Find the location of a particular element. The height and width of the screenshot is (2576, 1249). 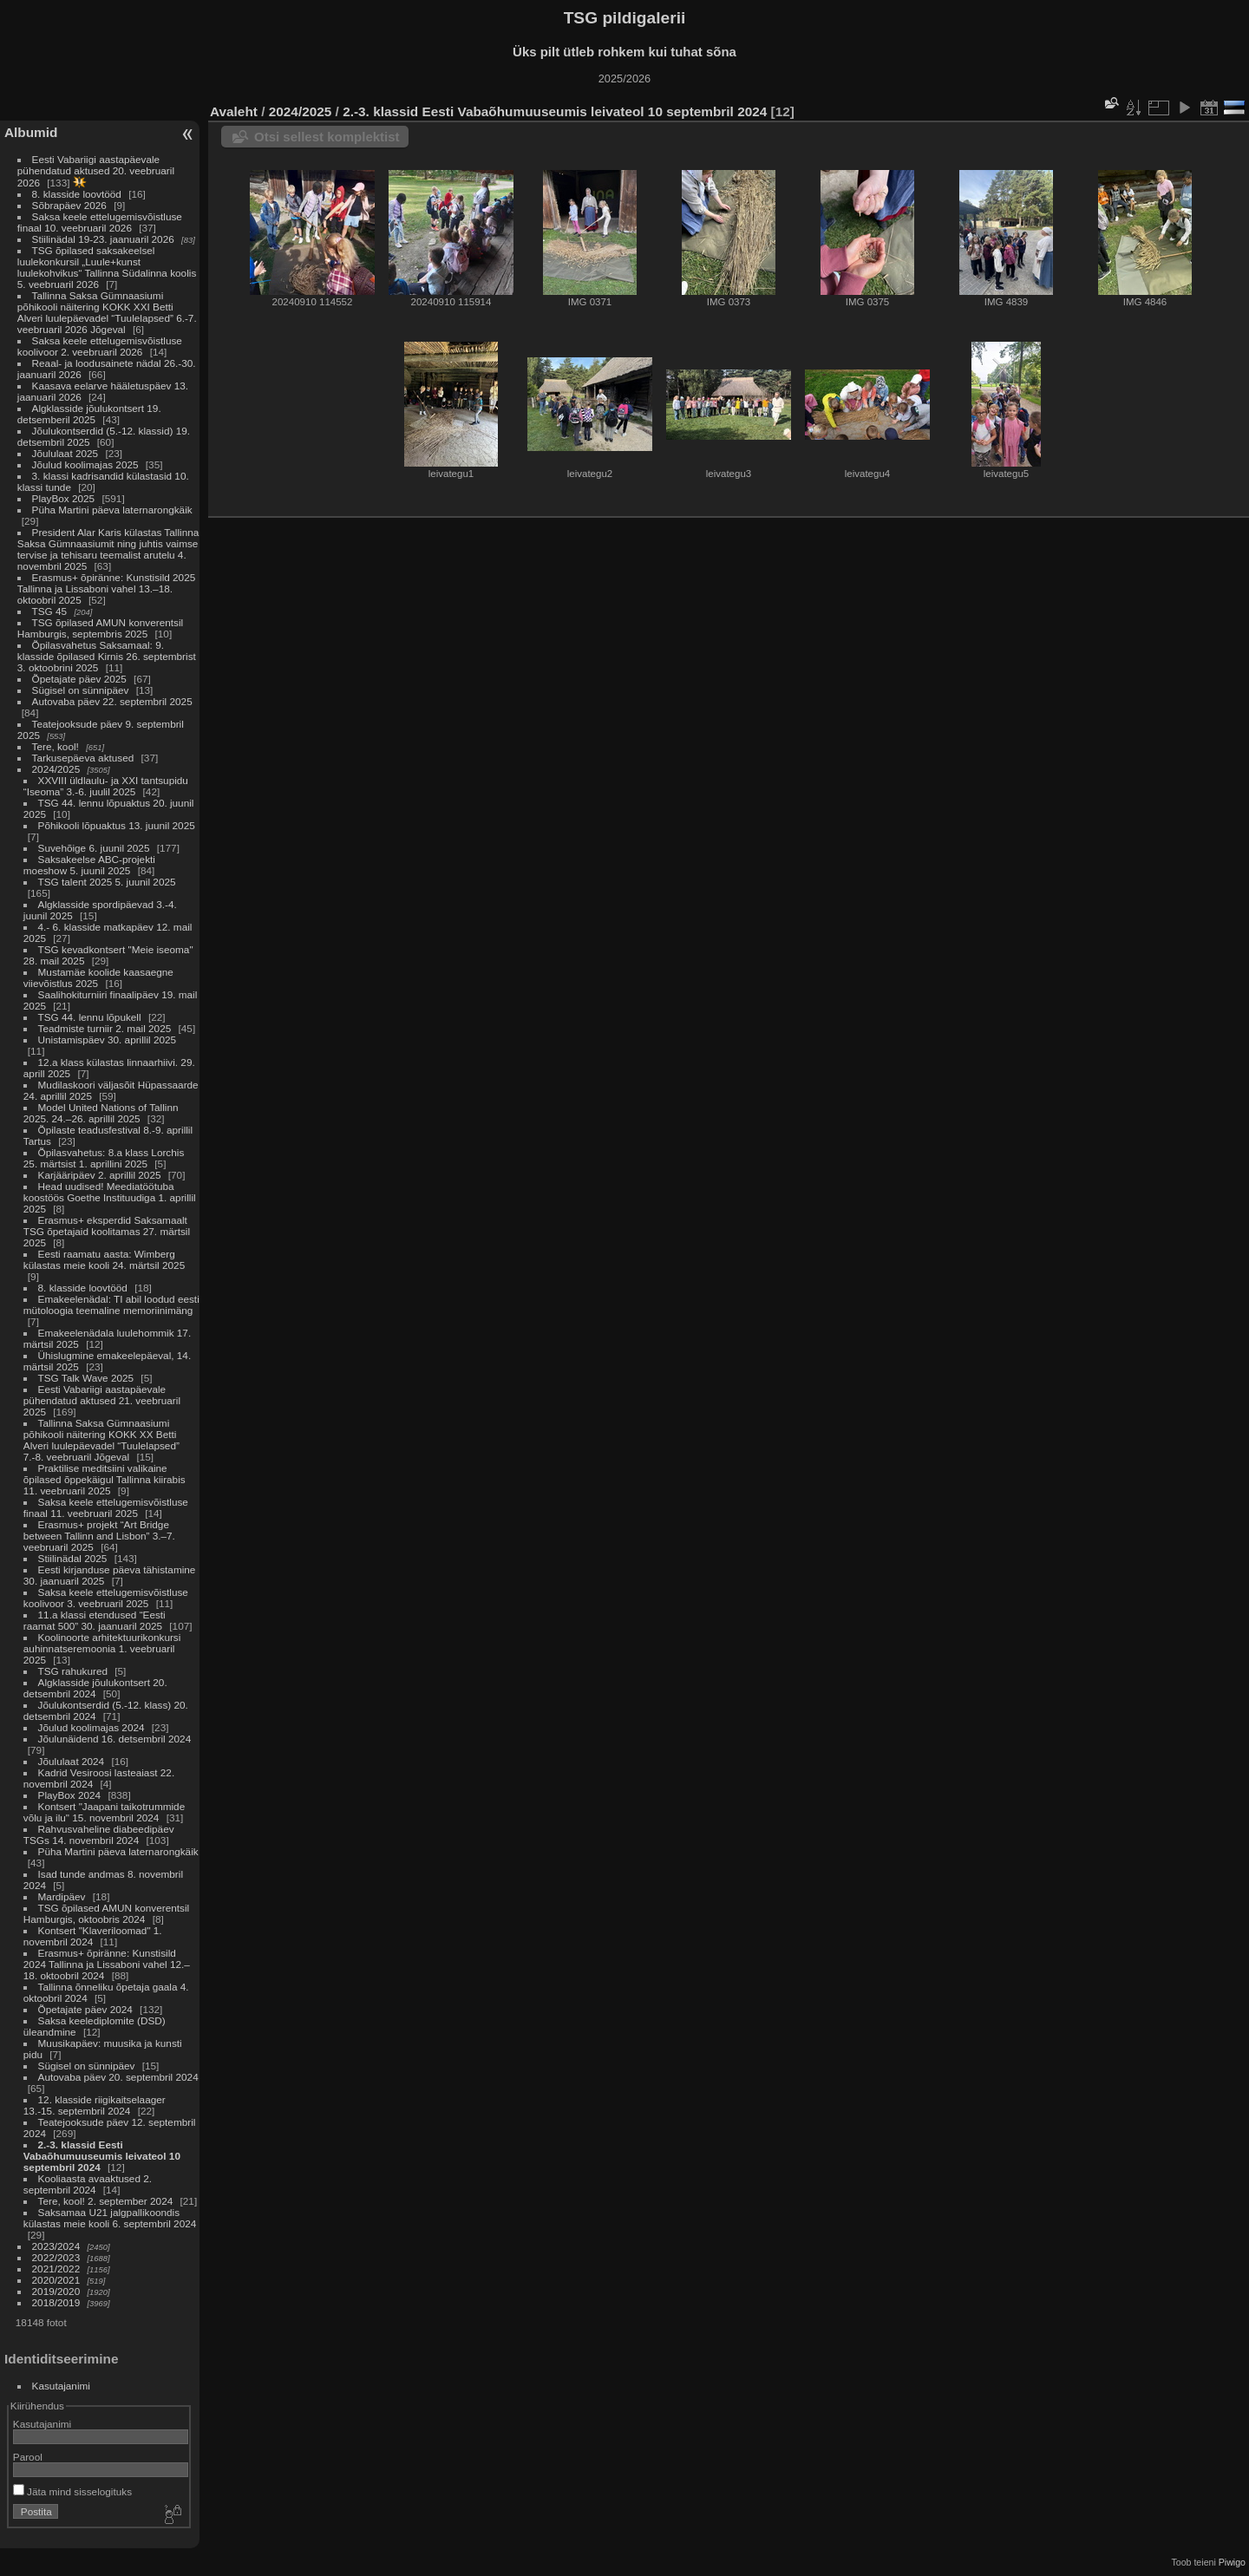

11.a klassi etendused “Eesti raamat 500” 30. jaanuaril 2025 is located at coordinates (94, 1620).